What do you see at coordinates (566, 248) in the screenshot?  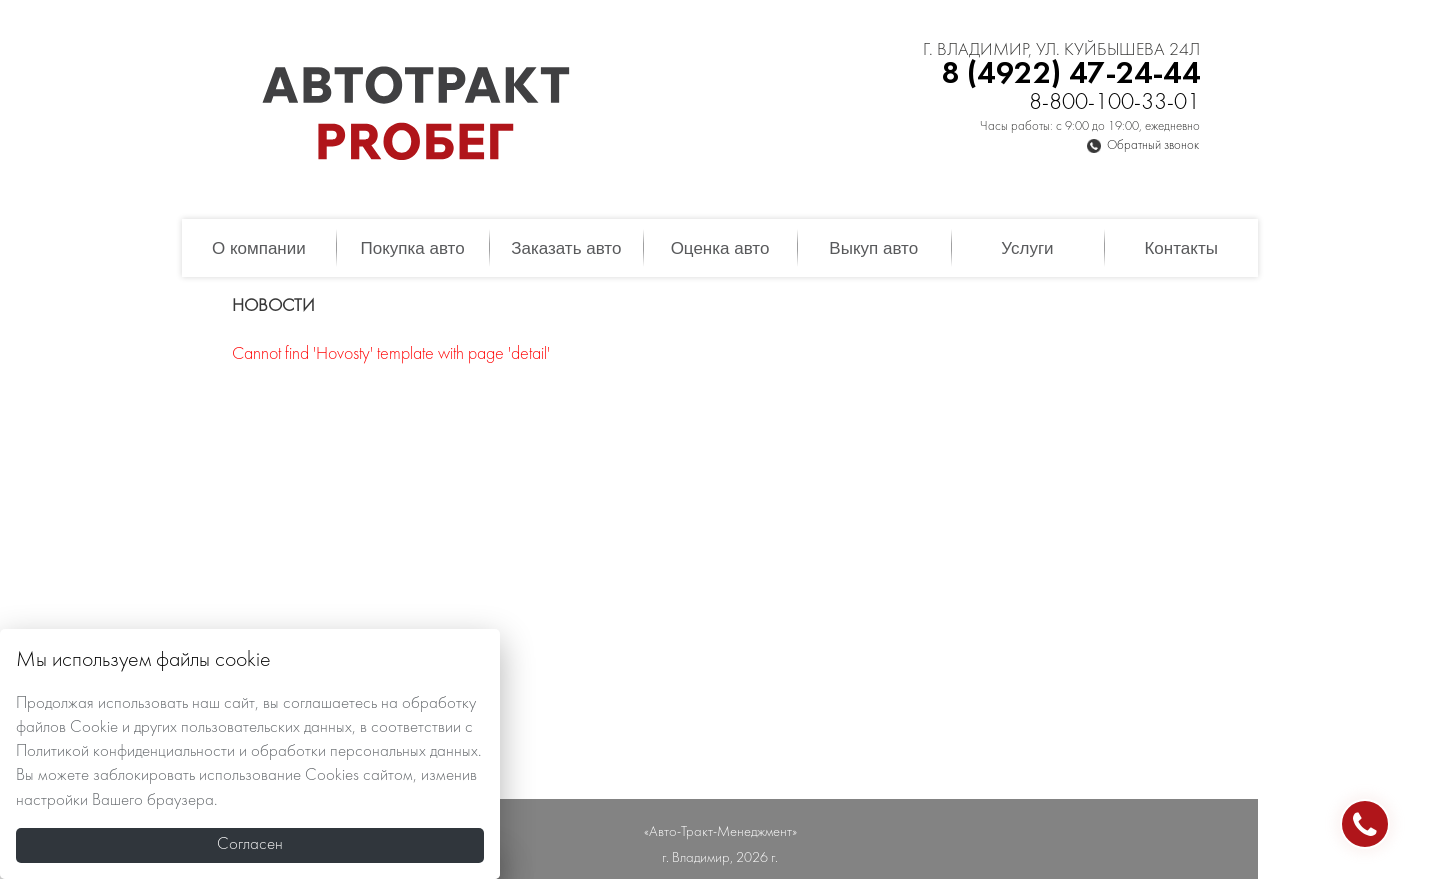 I see `Заказать авто` at bounding box center [566, 248].